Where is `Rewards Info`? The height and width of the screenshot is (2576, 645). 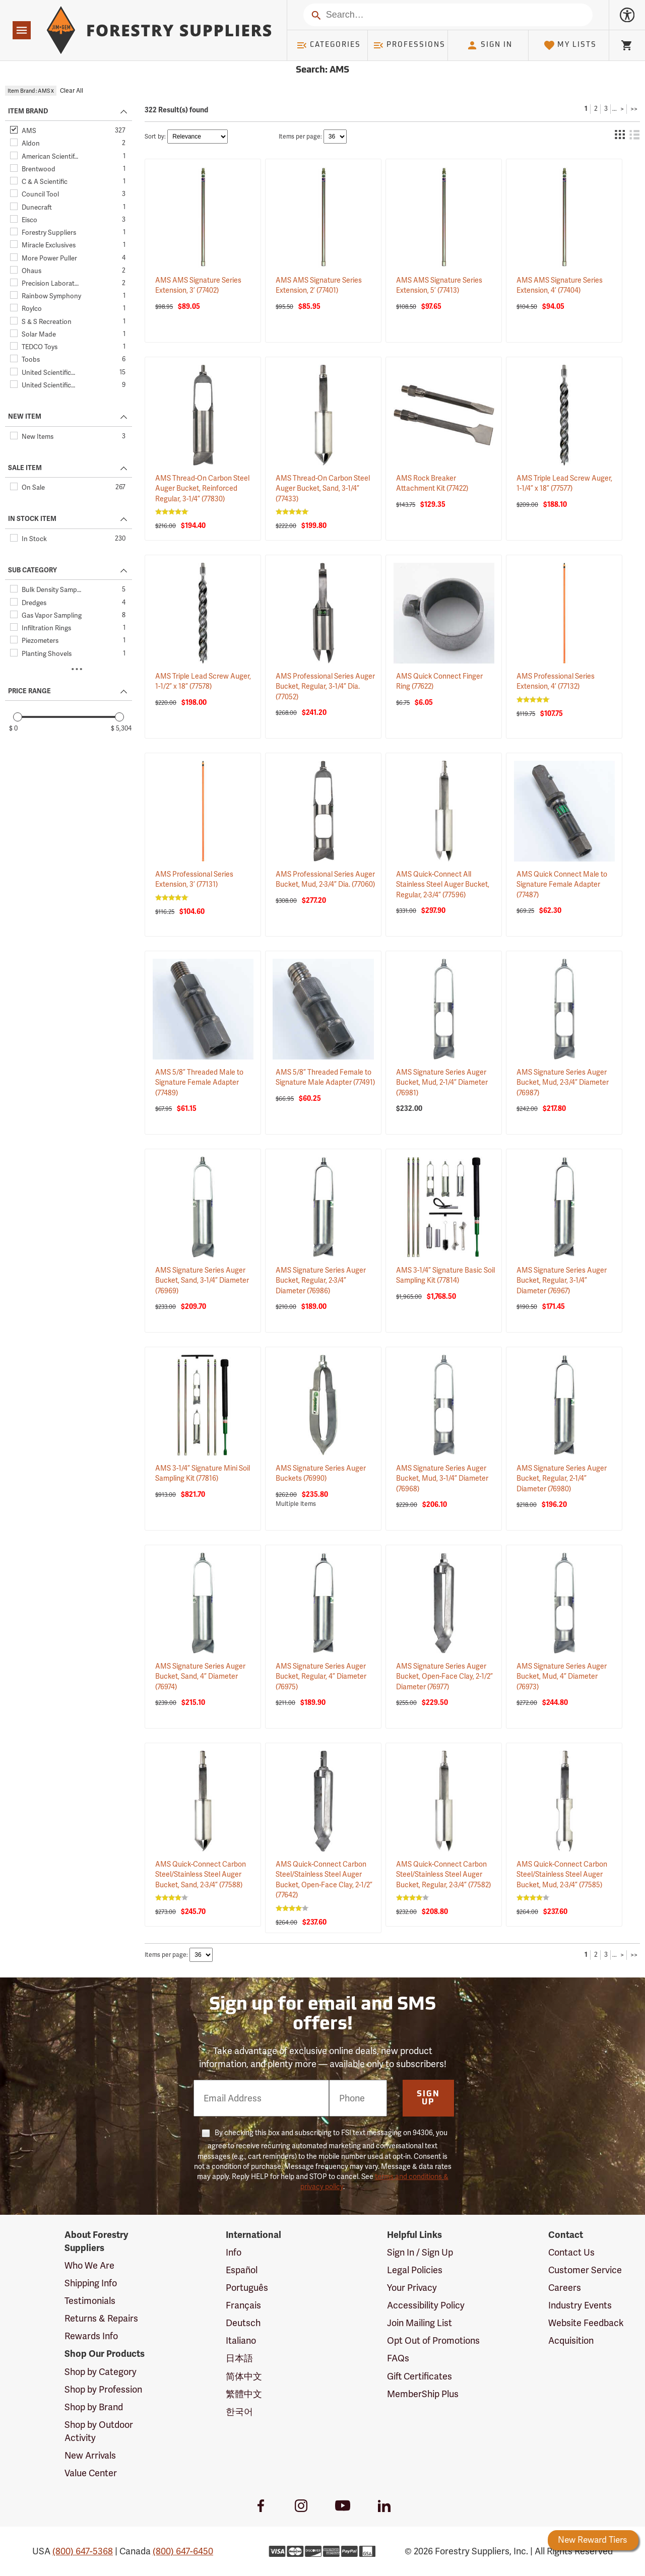 Rewards Info is located at coordinates (91, 2336).